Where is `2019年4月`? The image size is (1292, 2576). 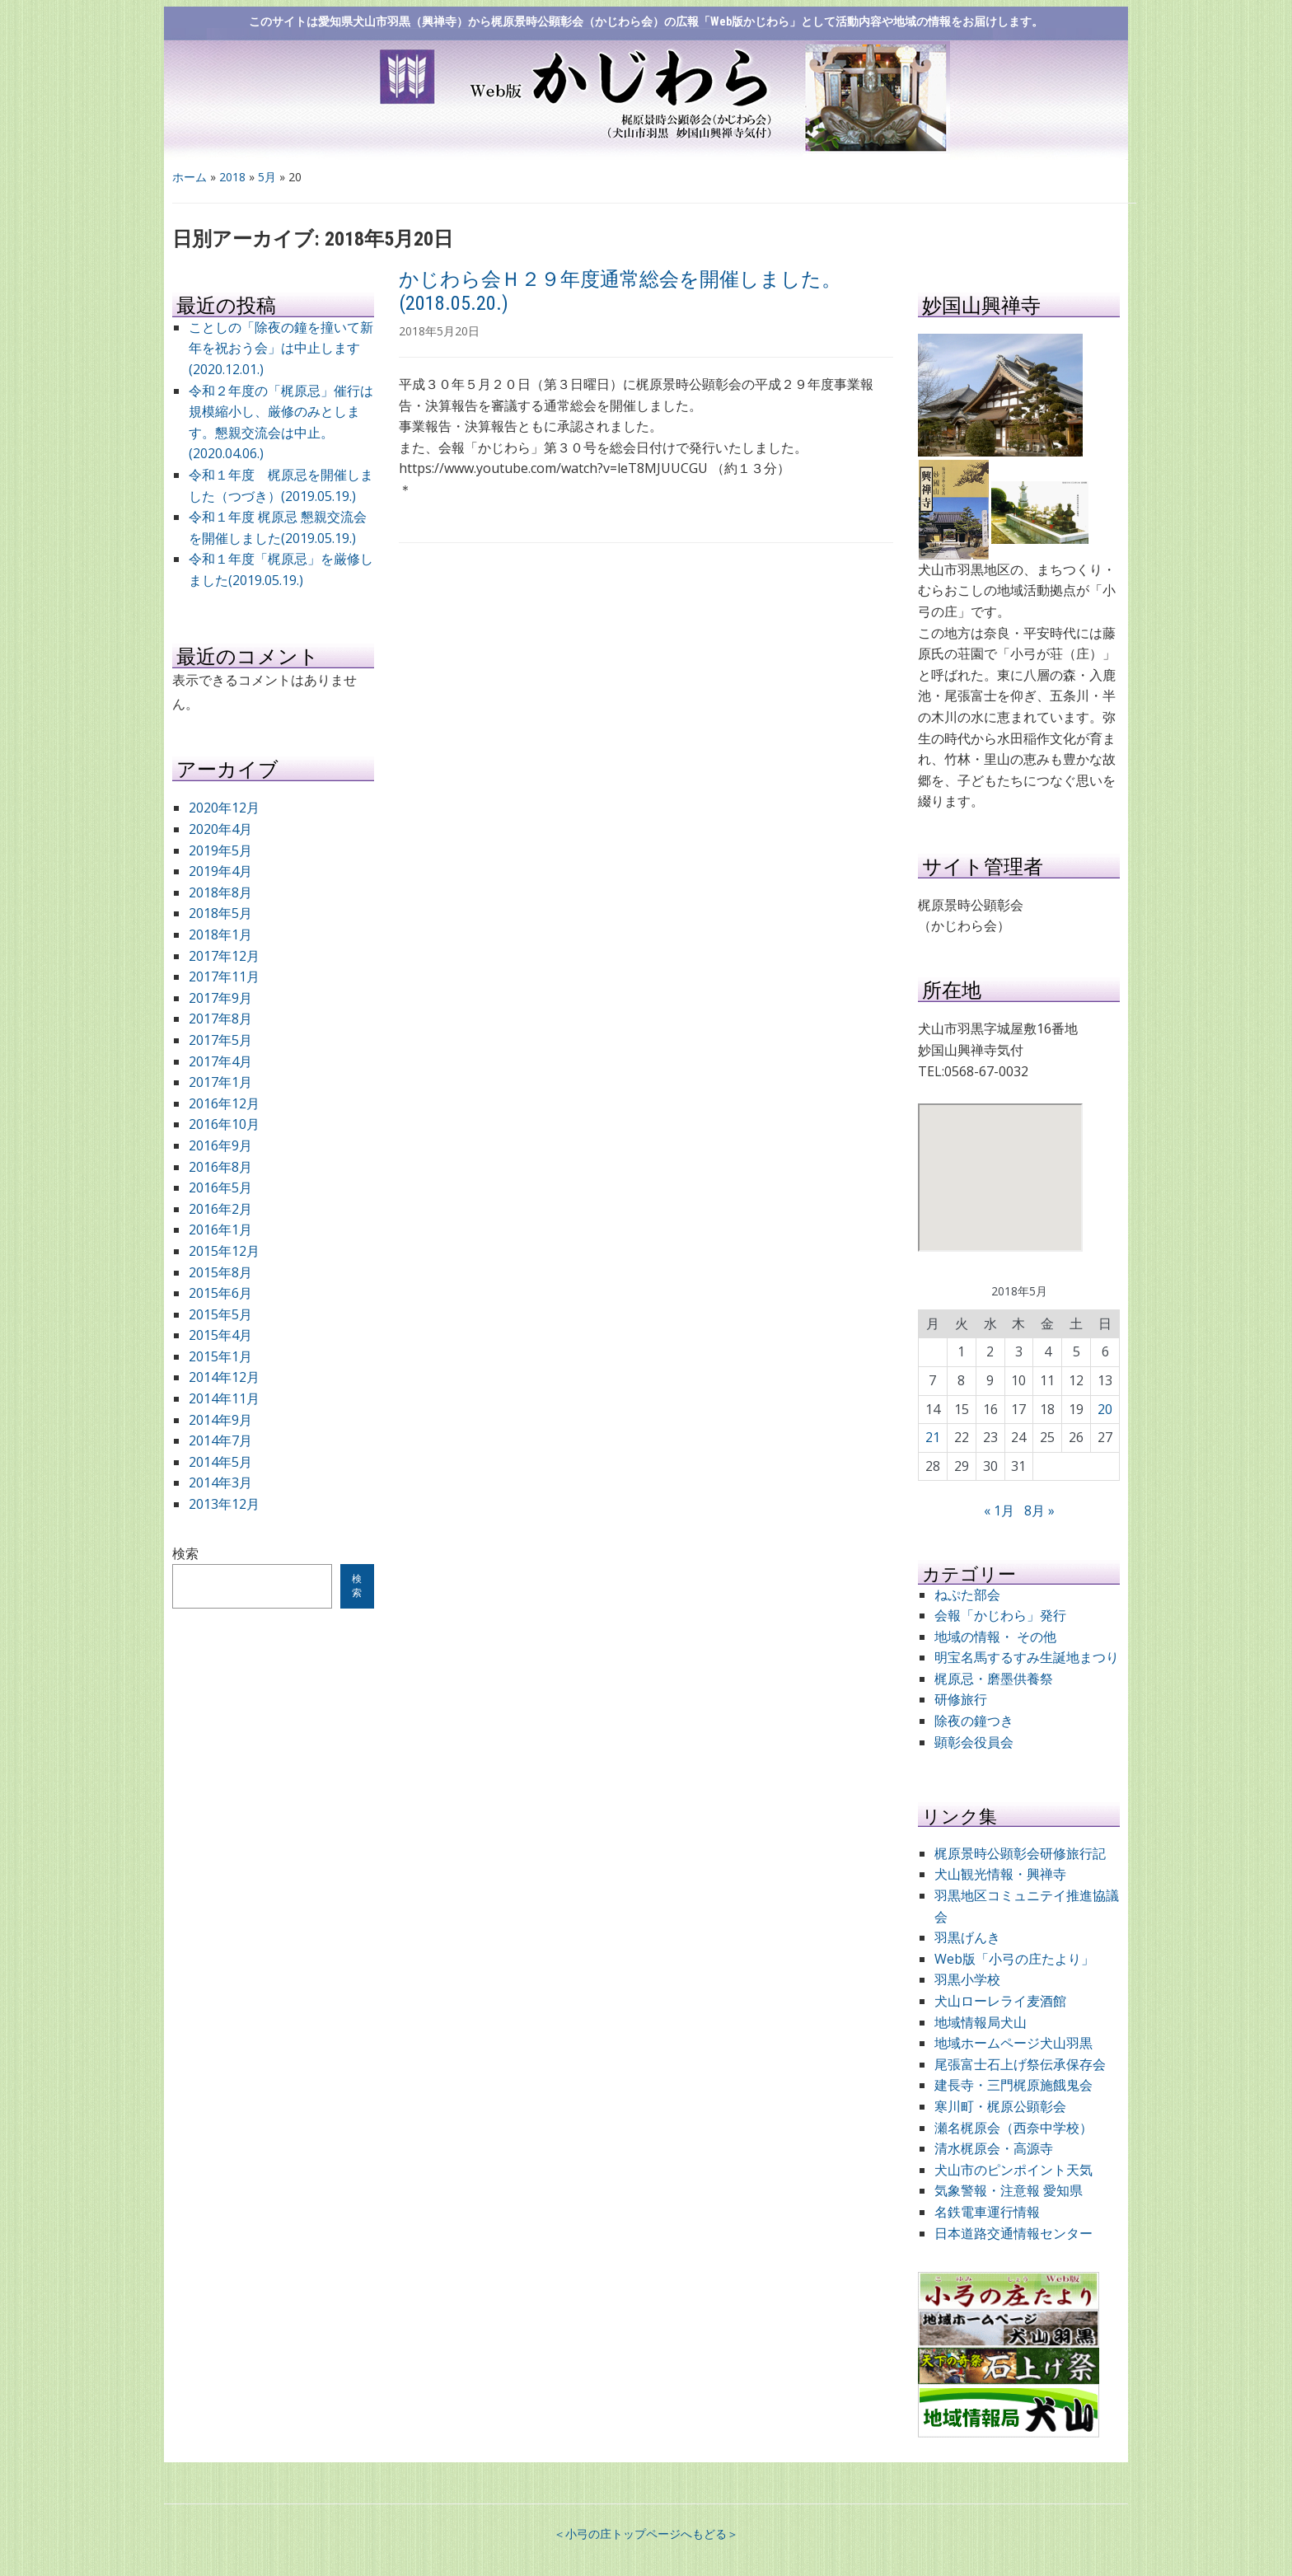 2019年4月 is located at coordinates (220, 871).